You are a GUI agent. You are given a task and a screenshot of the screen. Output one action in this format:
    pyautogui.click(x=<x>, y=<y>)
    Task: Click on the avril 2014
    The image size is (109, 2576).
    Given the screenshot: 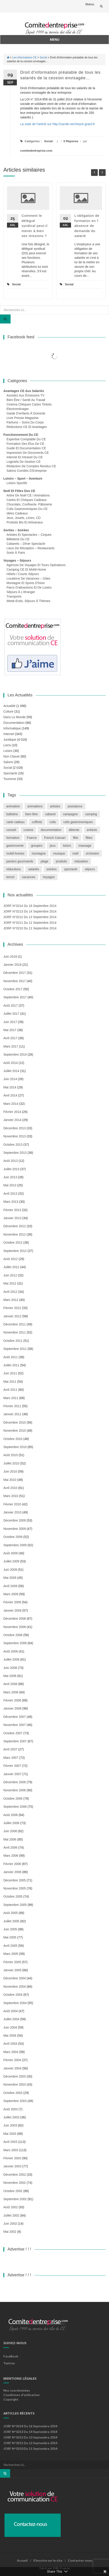 What is the action you would take?
    pyautogui.click(x=10, y=1095)
    